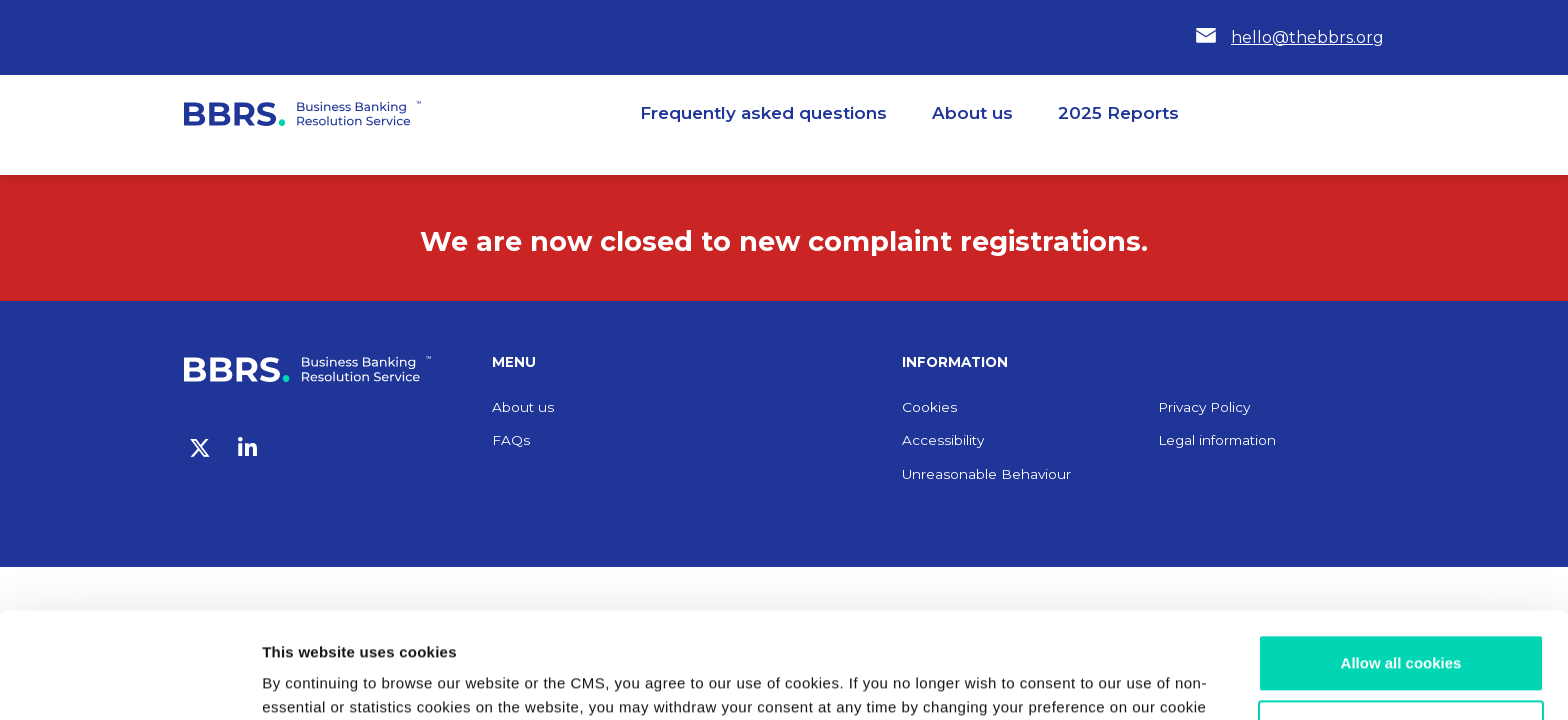  What do you see at coordinates (943, 440) in the screenshot?
I see `Accessibility` at bounding box center [943, 440].